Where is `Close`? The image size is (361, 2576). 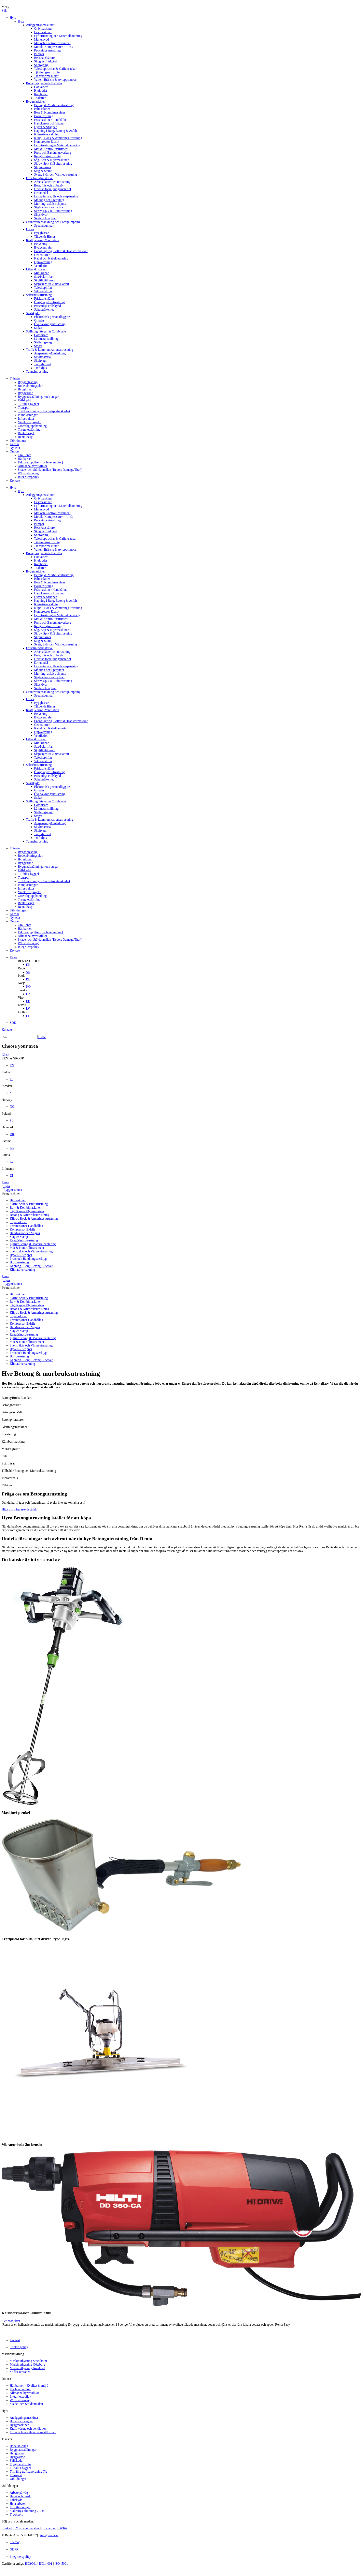 Close is located at coordinates (42, 1037).